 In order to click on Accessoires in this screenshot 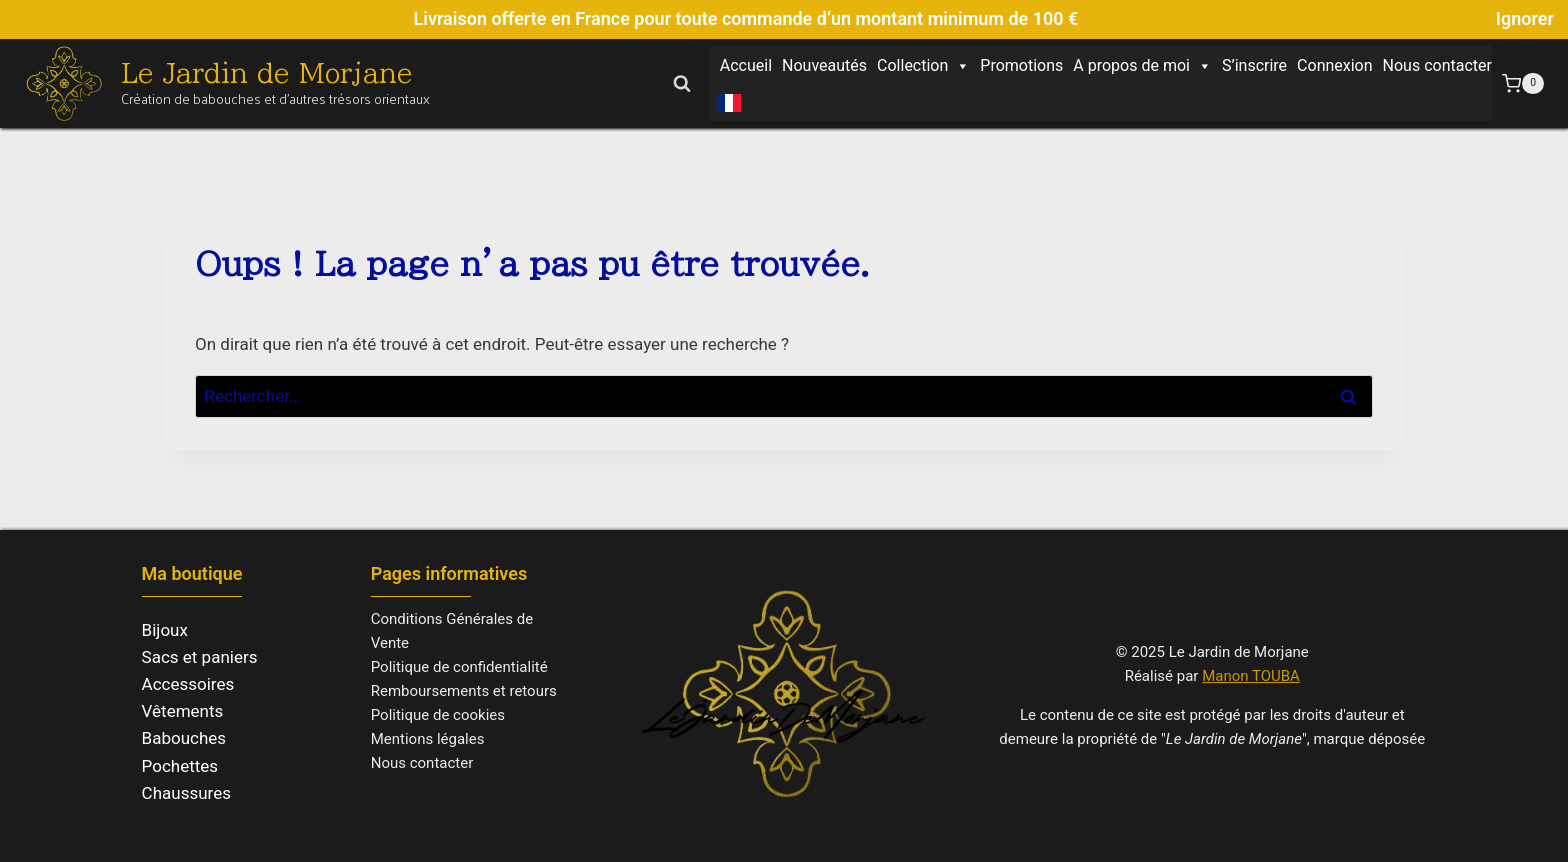, I will do `click(188, 684)`.